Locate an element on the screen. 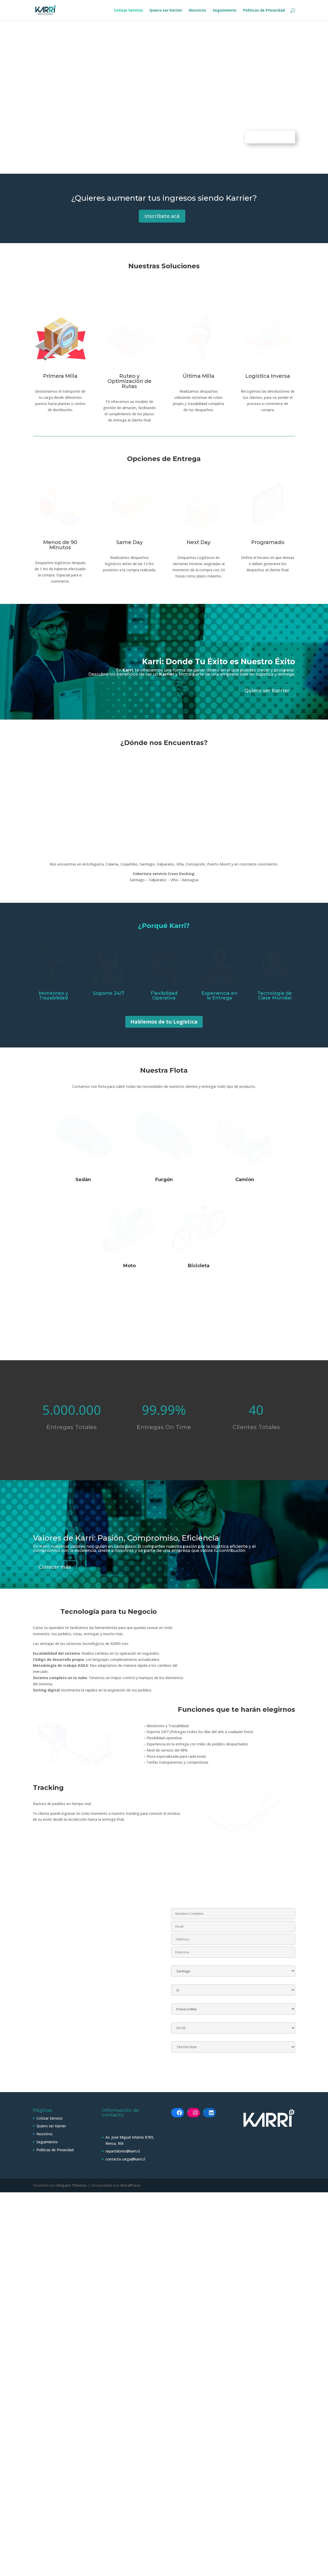  Tipo de Envíos is located at coordinates (233, 2385).